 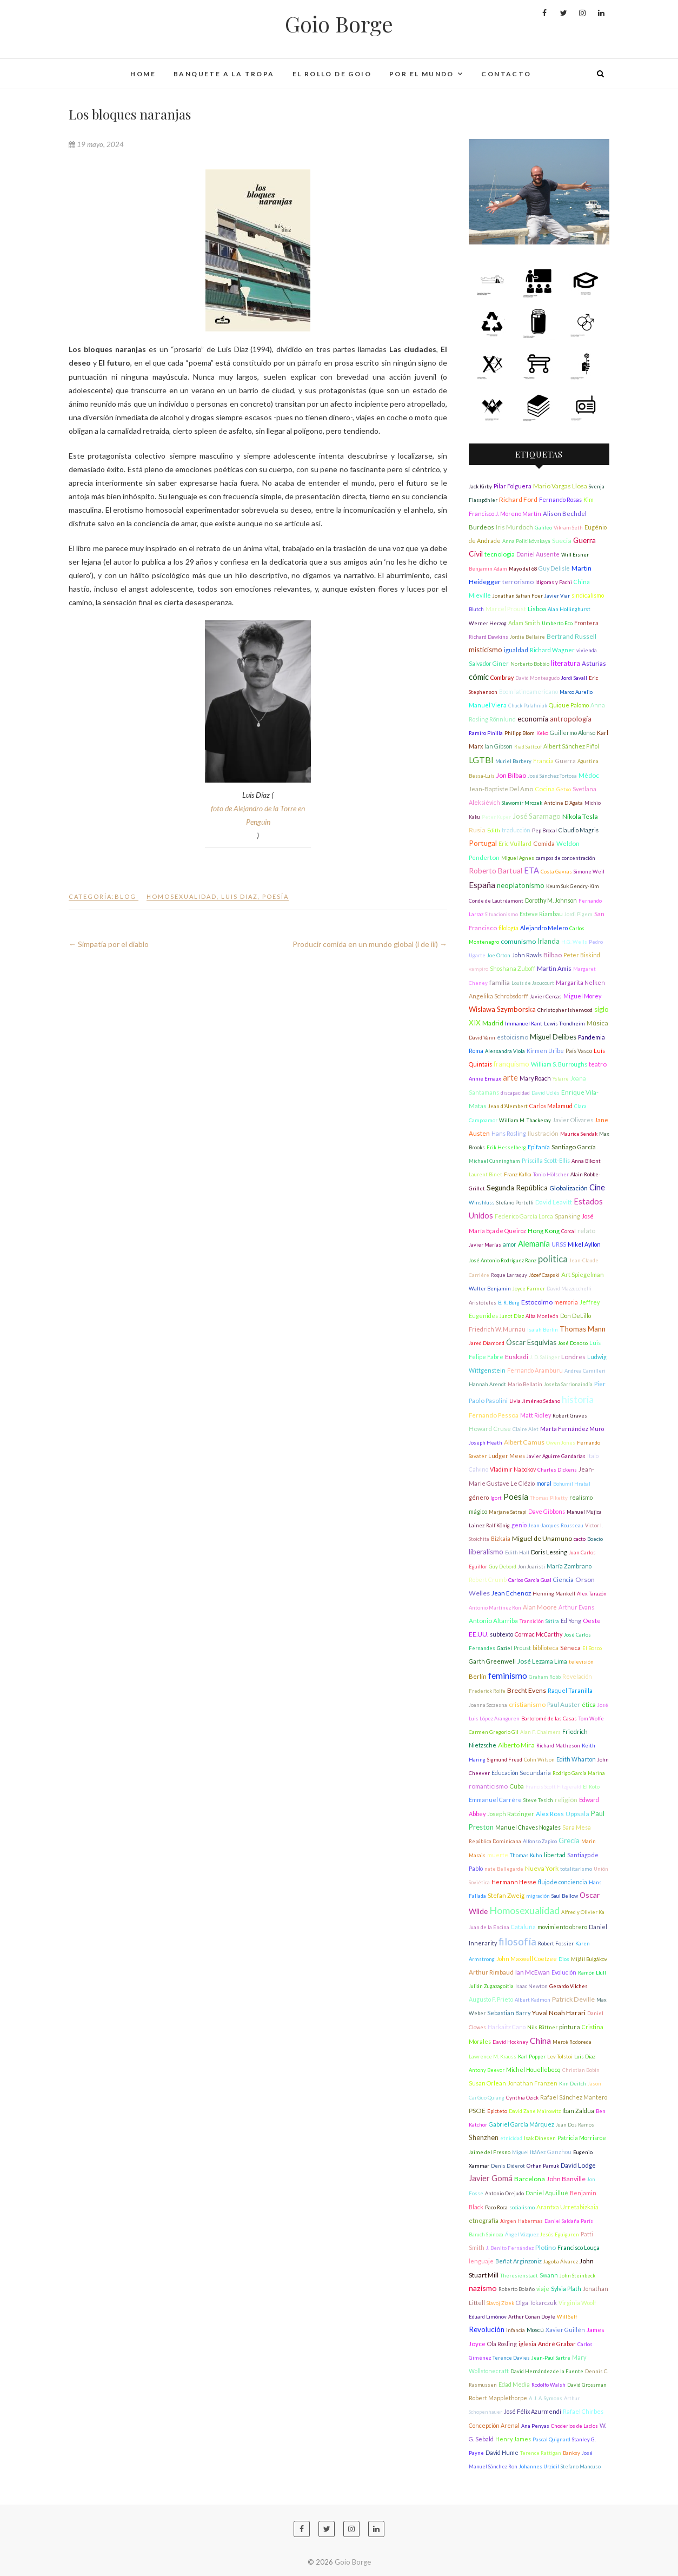 I want to click on ética [ética (3 elementos)], so click(x=589, y=1704).